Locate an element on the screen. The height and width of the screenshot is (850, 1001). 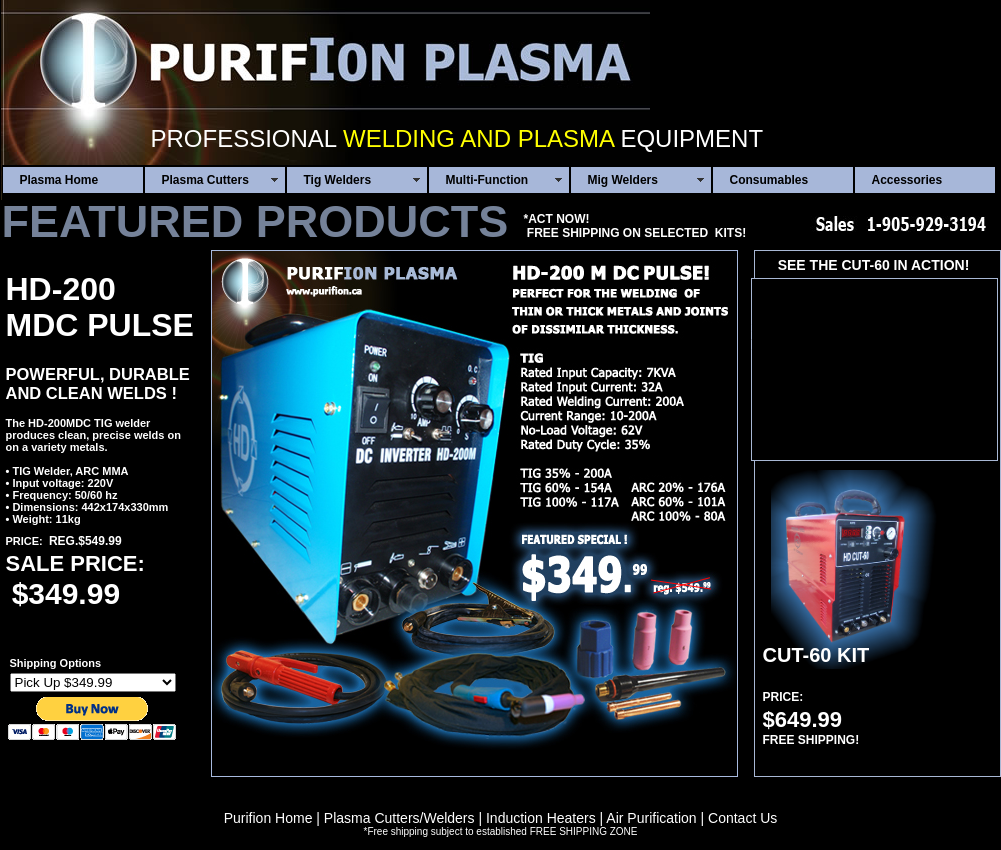
*Free shipping subject to established FREE SHIPPING ZONE is located at coordinates (500, 831).